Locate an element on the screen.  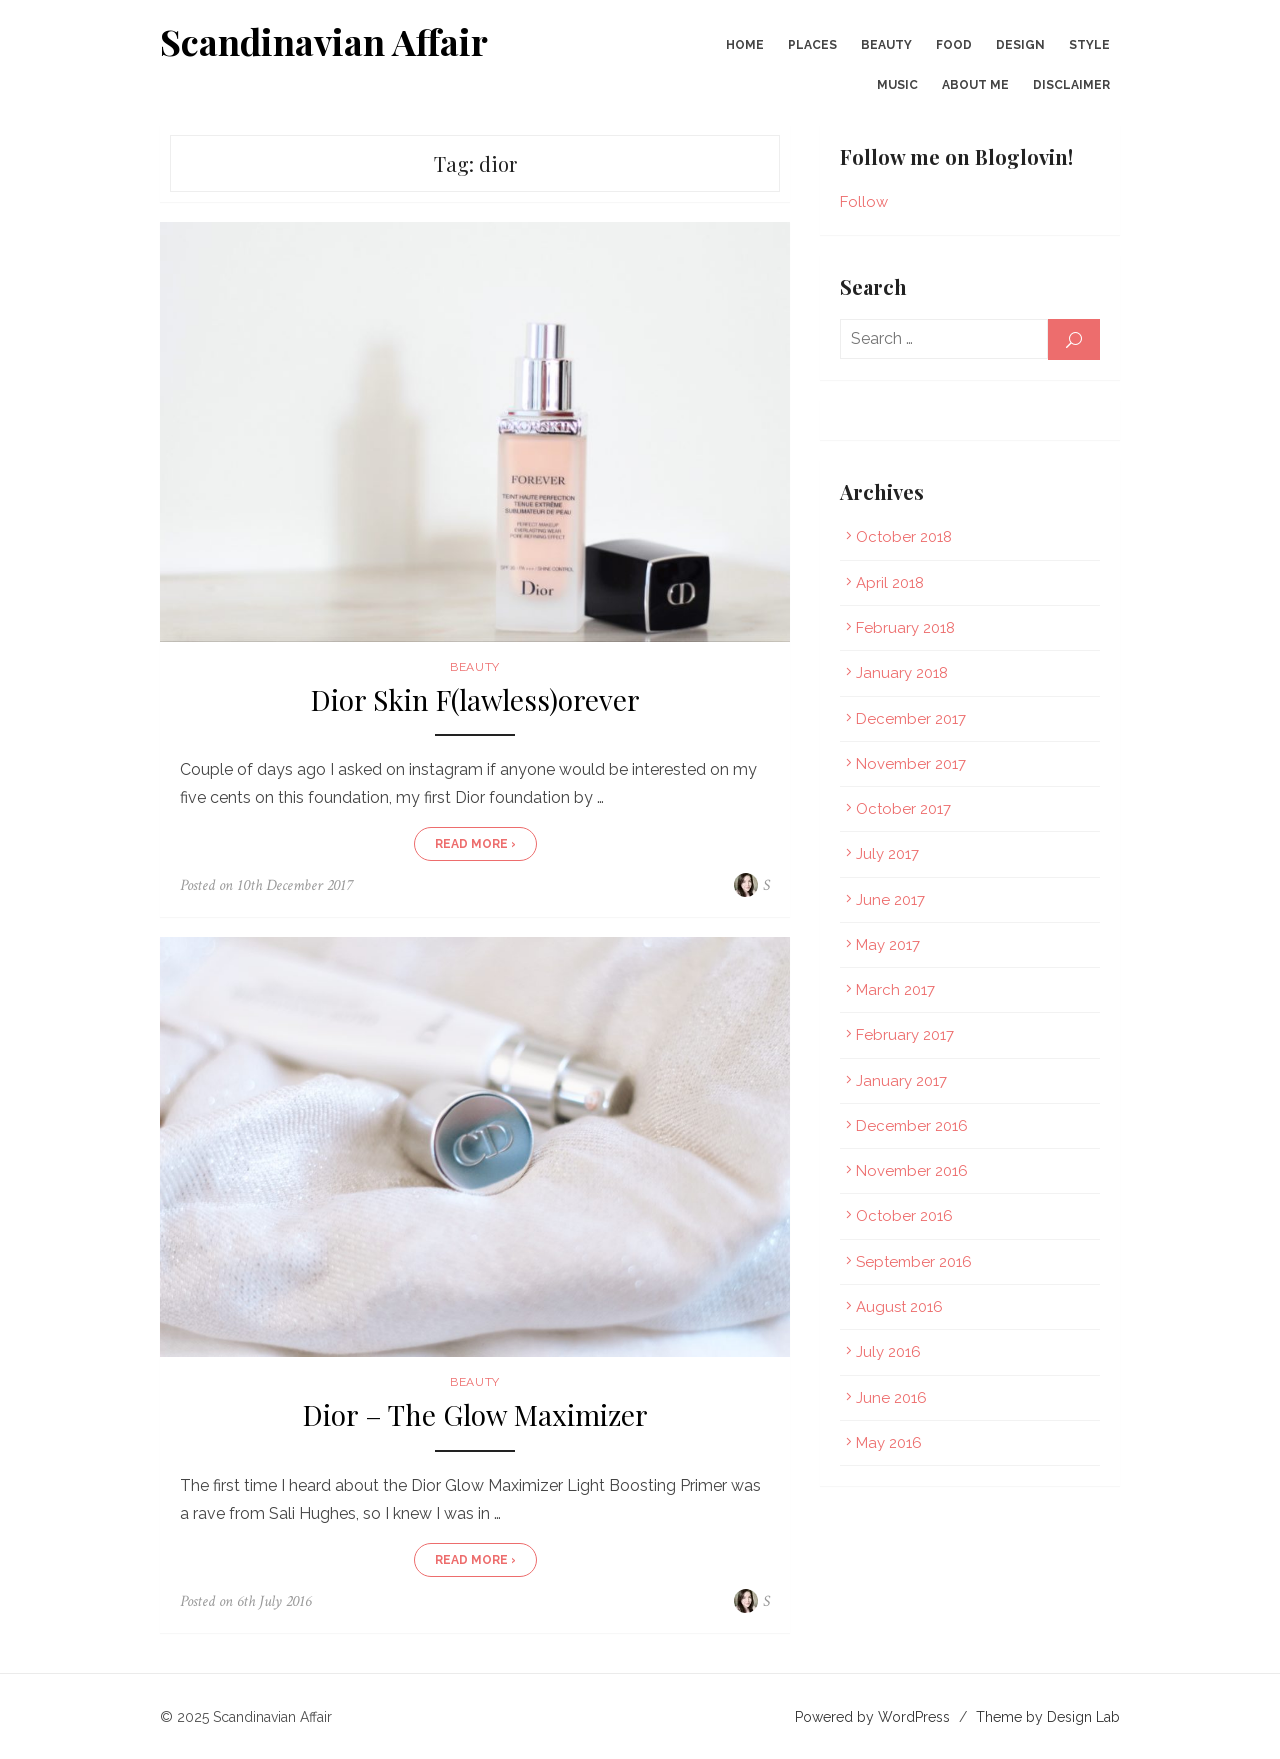
About Me is located at coordinates (975, 85).